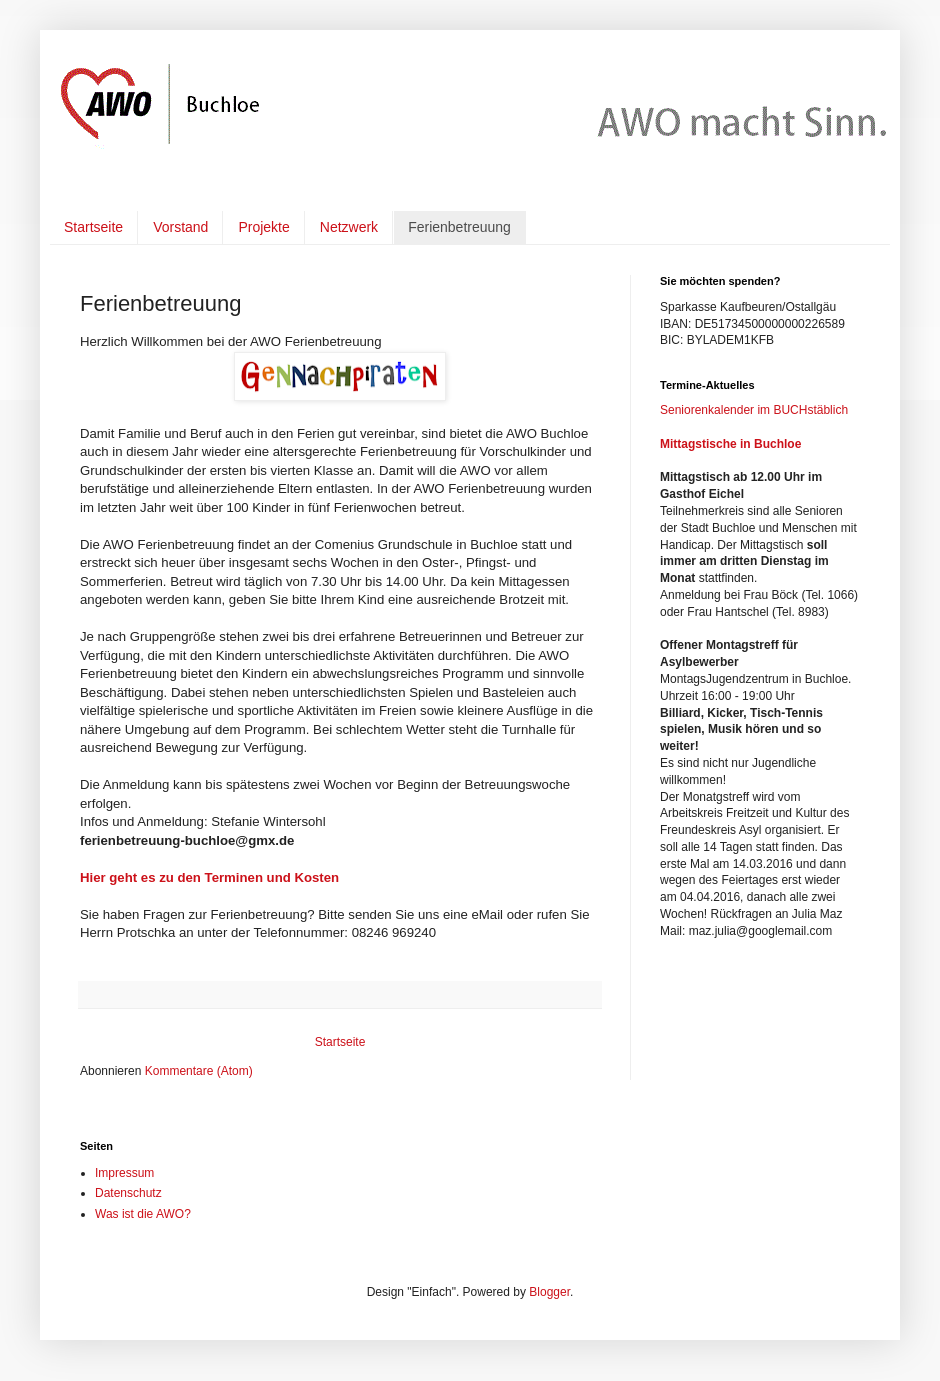 This screenshot has width=940, height=1381. I want to click on Projekte, so click(263, 227).